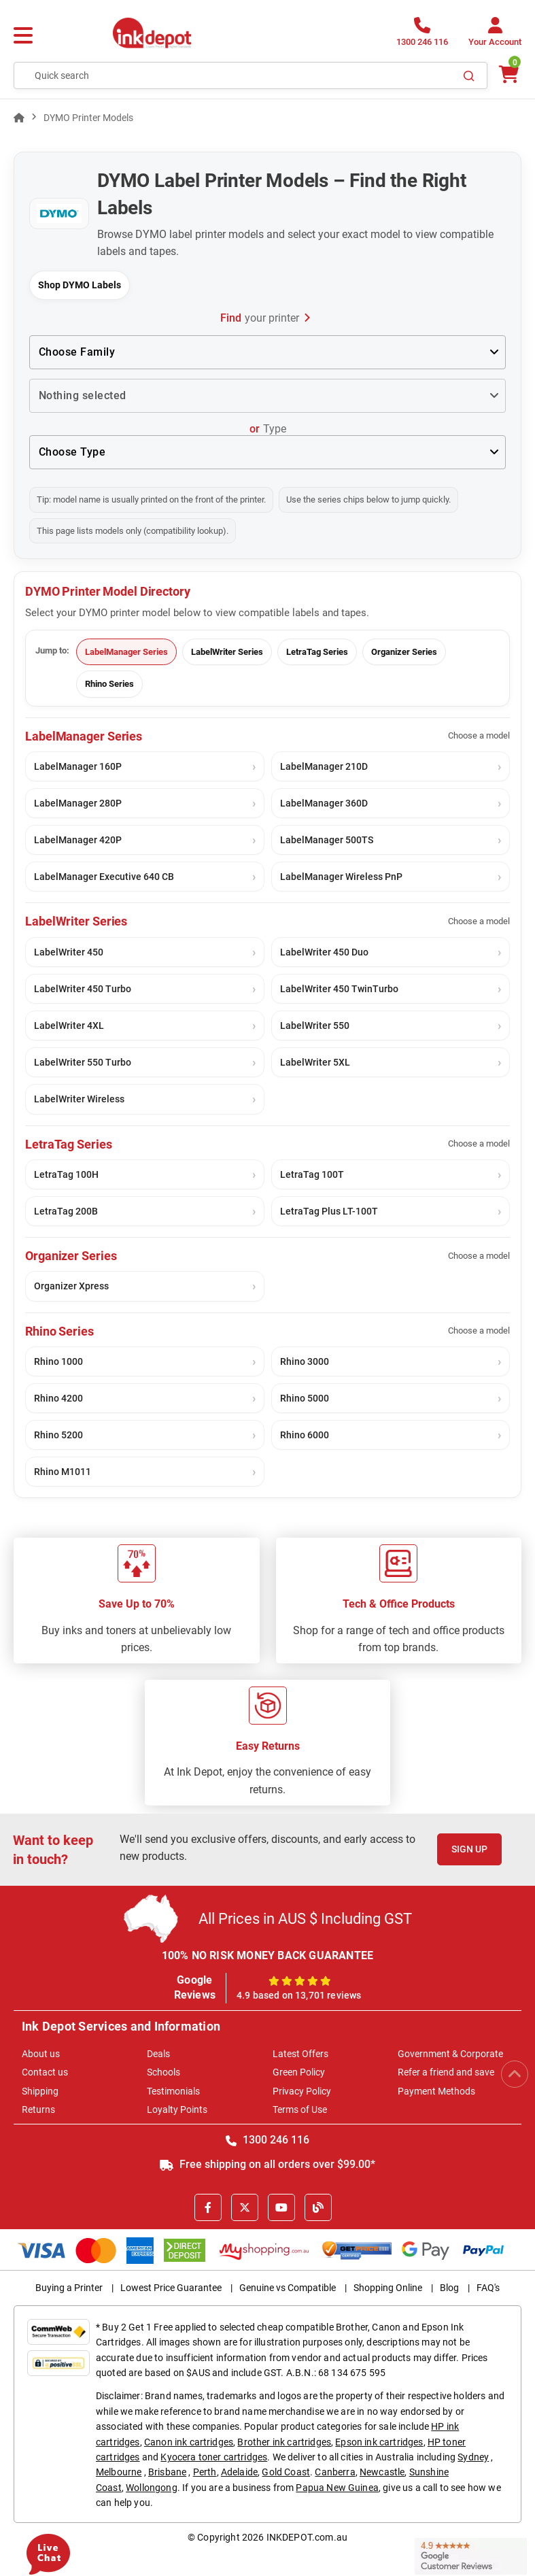 The image size is (535, 2576). What do you see at coordinates (126, 652) in the screenshot?
I see `LabelManager Series` at bounding box center [126, 652].